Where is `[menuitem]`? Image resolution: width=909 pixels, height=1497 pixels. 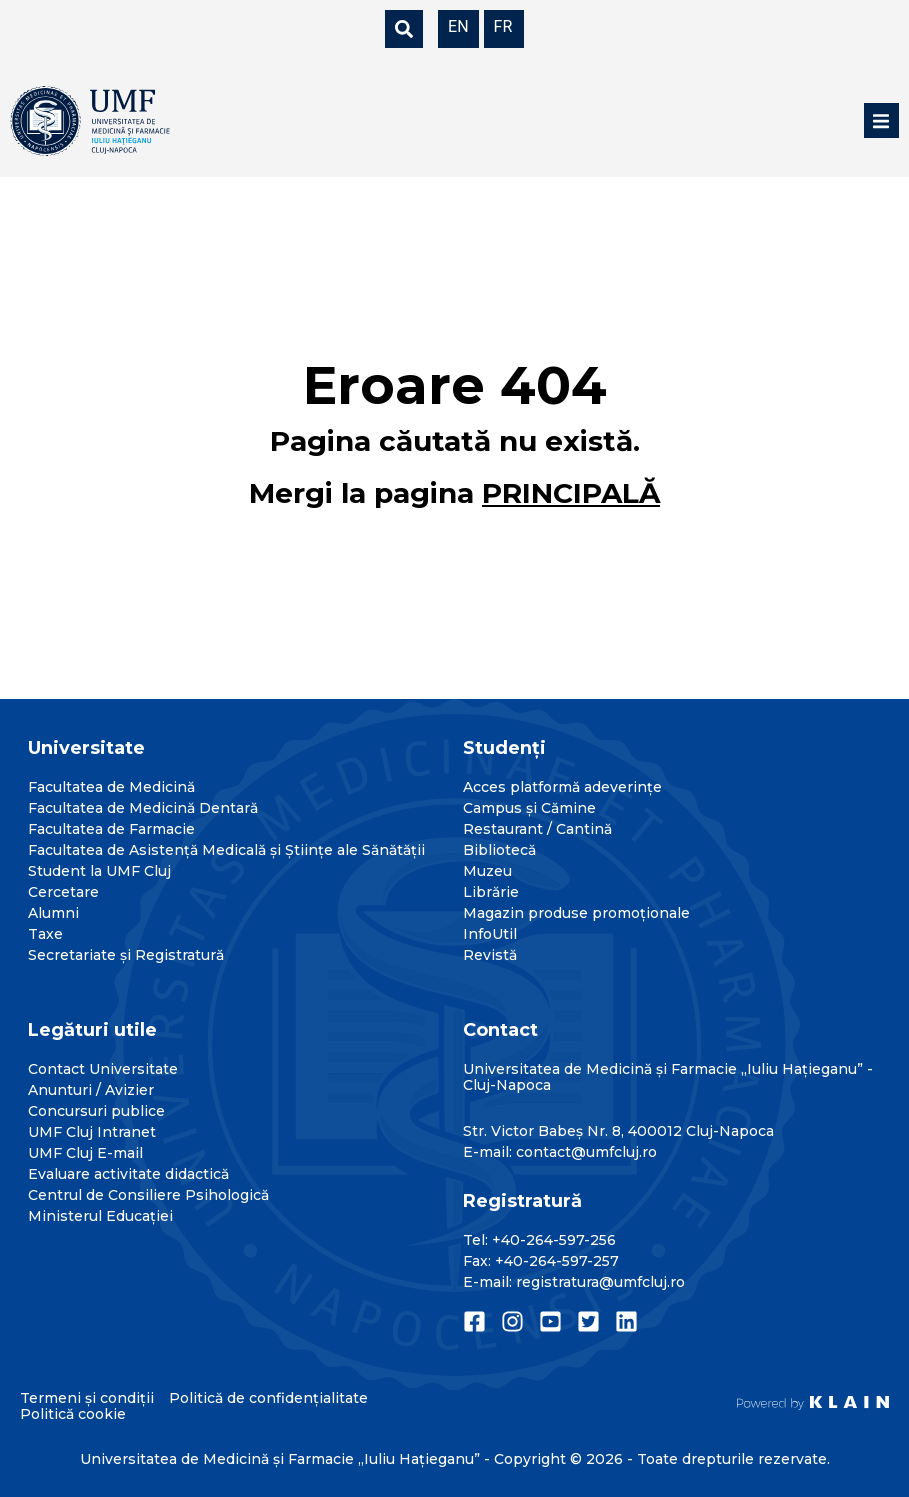
[menuitem] is located at coordinates (458, 25).